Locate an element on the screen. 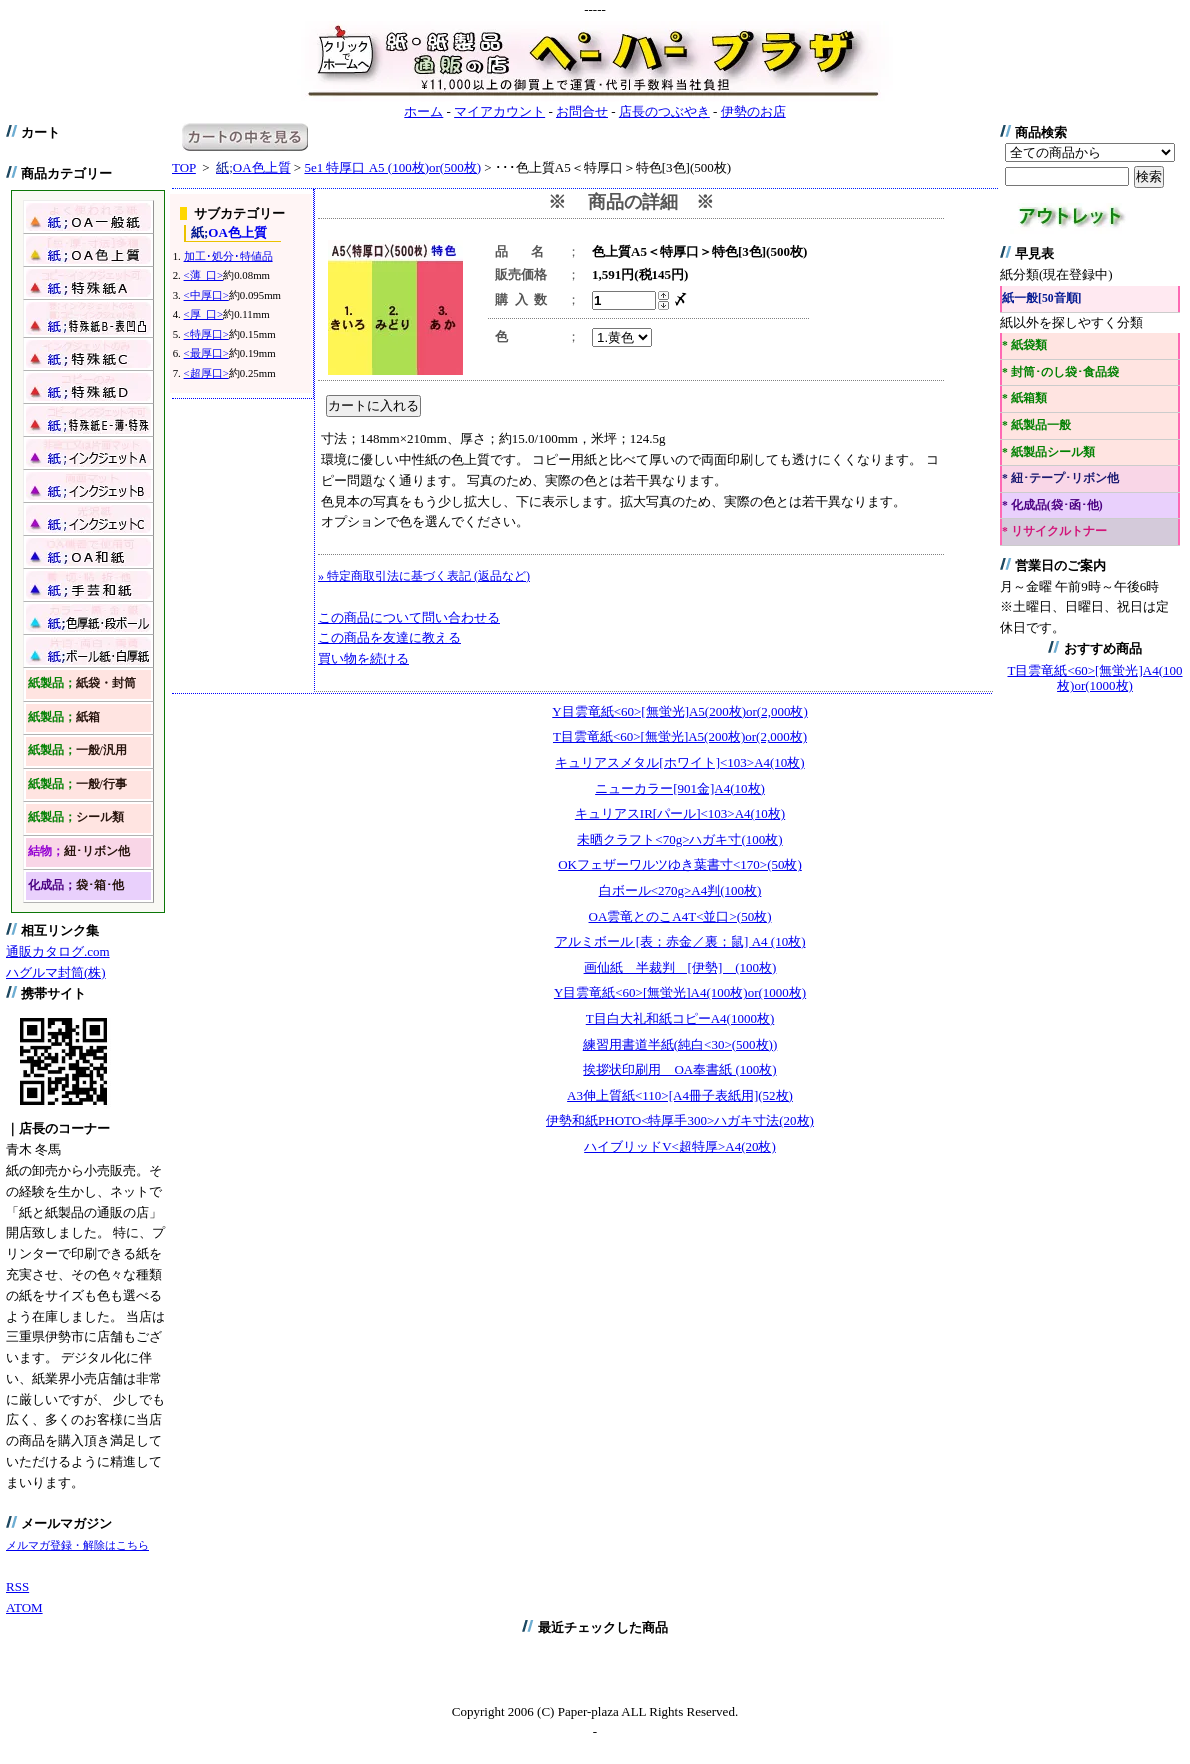  マイアカウント is located at coordinates (499, 111).